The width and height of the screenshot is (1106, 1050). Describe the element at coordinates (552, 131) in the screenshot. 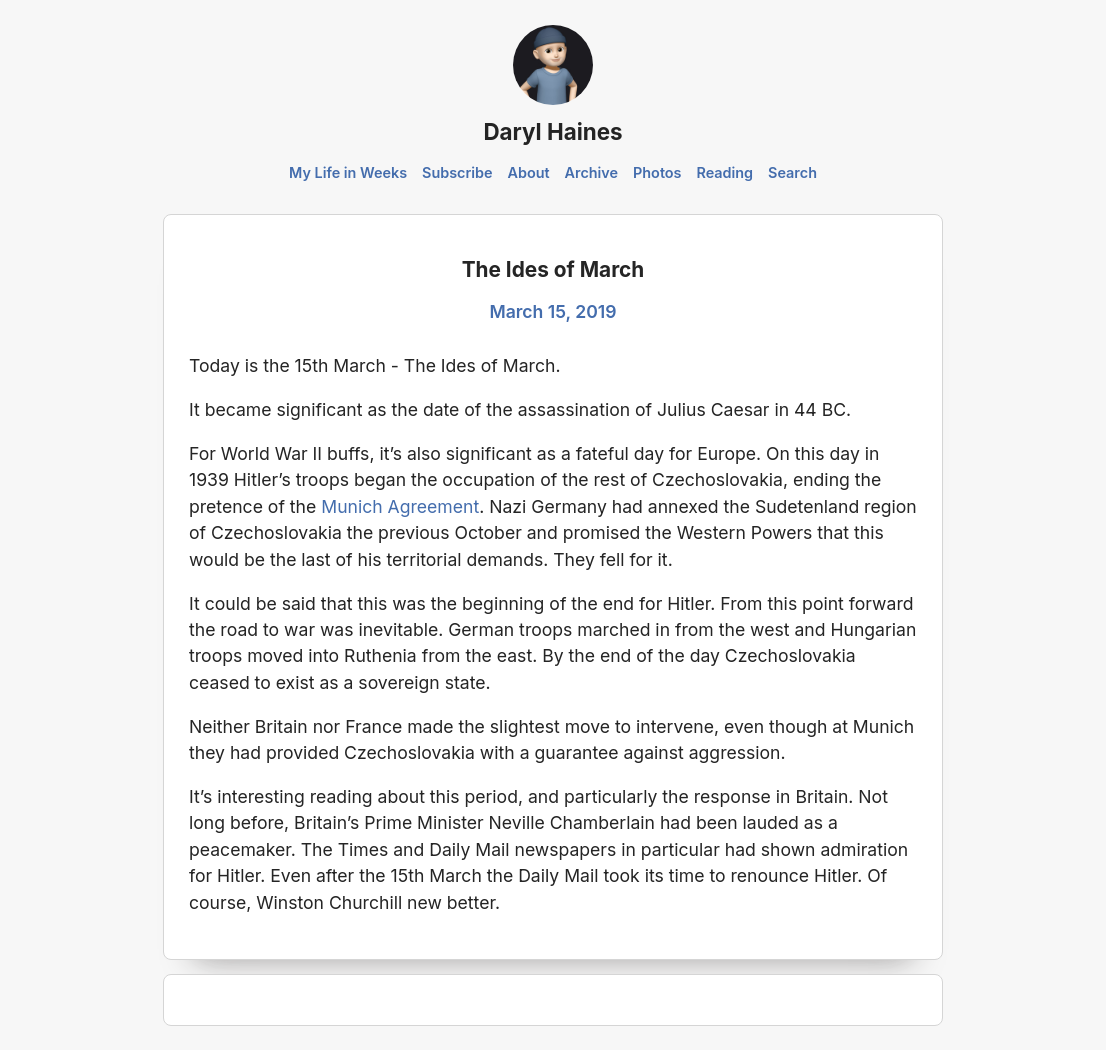

I see `Daryl Haines` at that location.